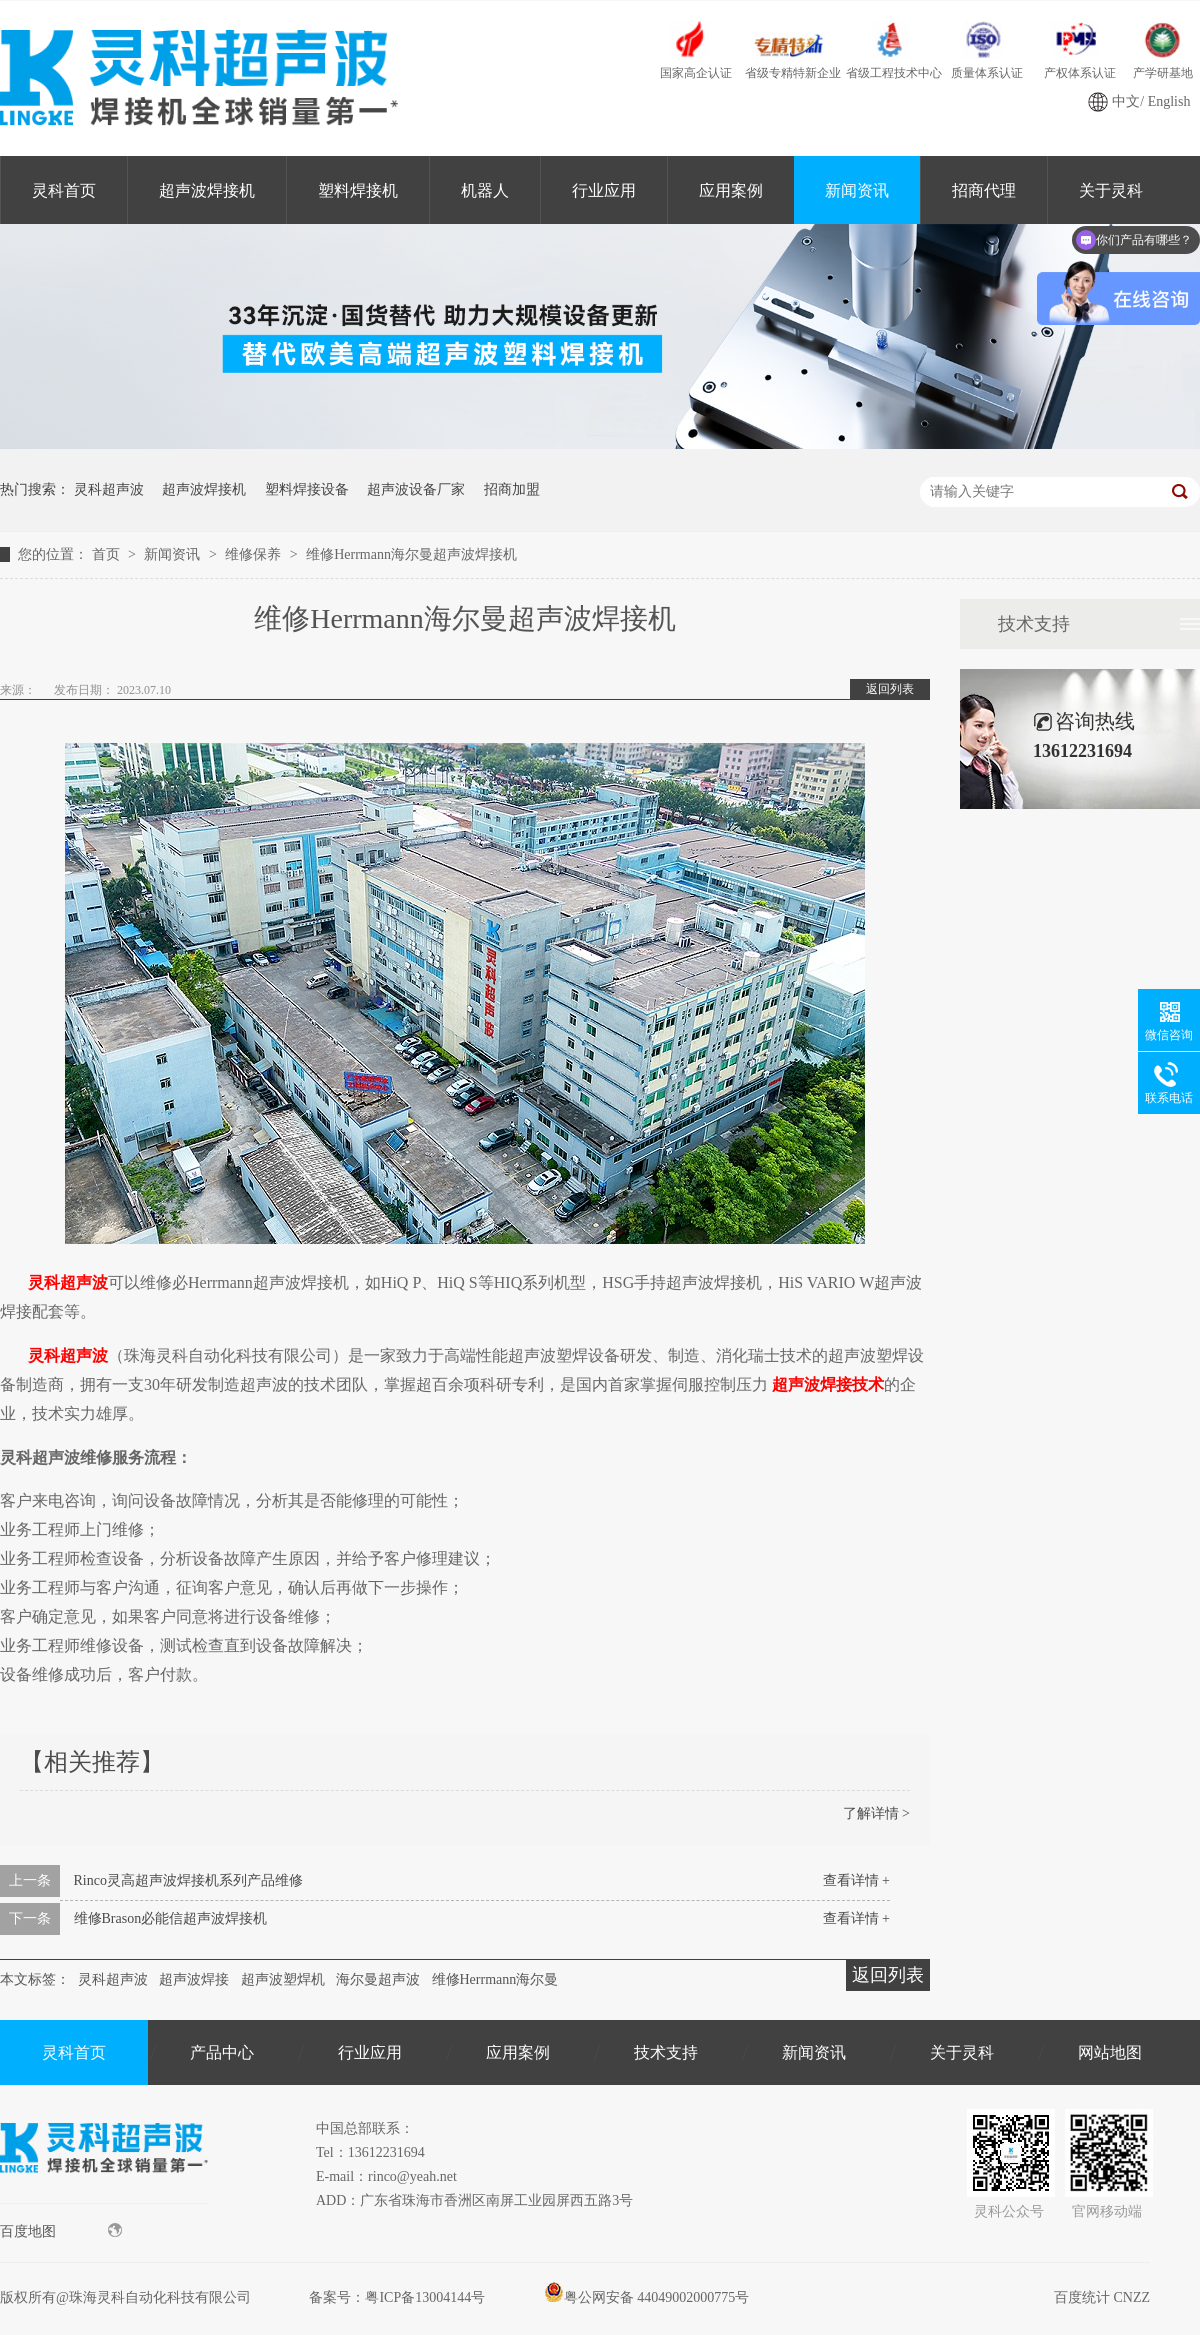  I want to click on 维修Brason必能信超声波焊接机, so click(171, 1918).